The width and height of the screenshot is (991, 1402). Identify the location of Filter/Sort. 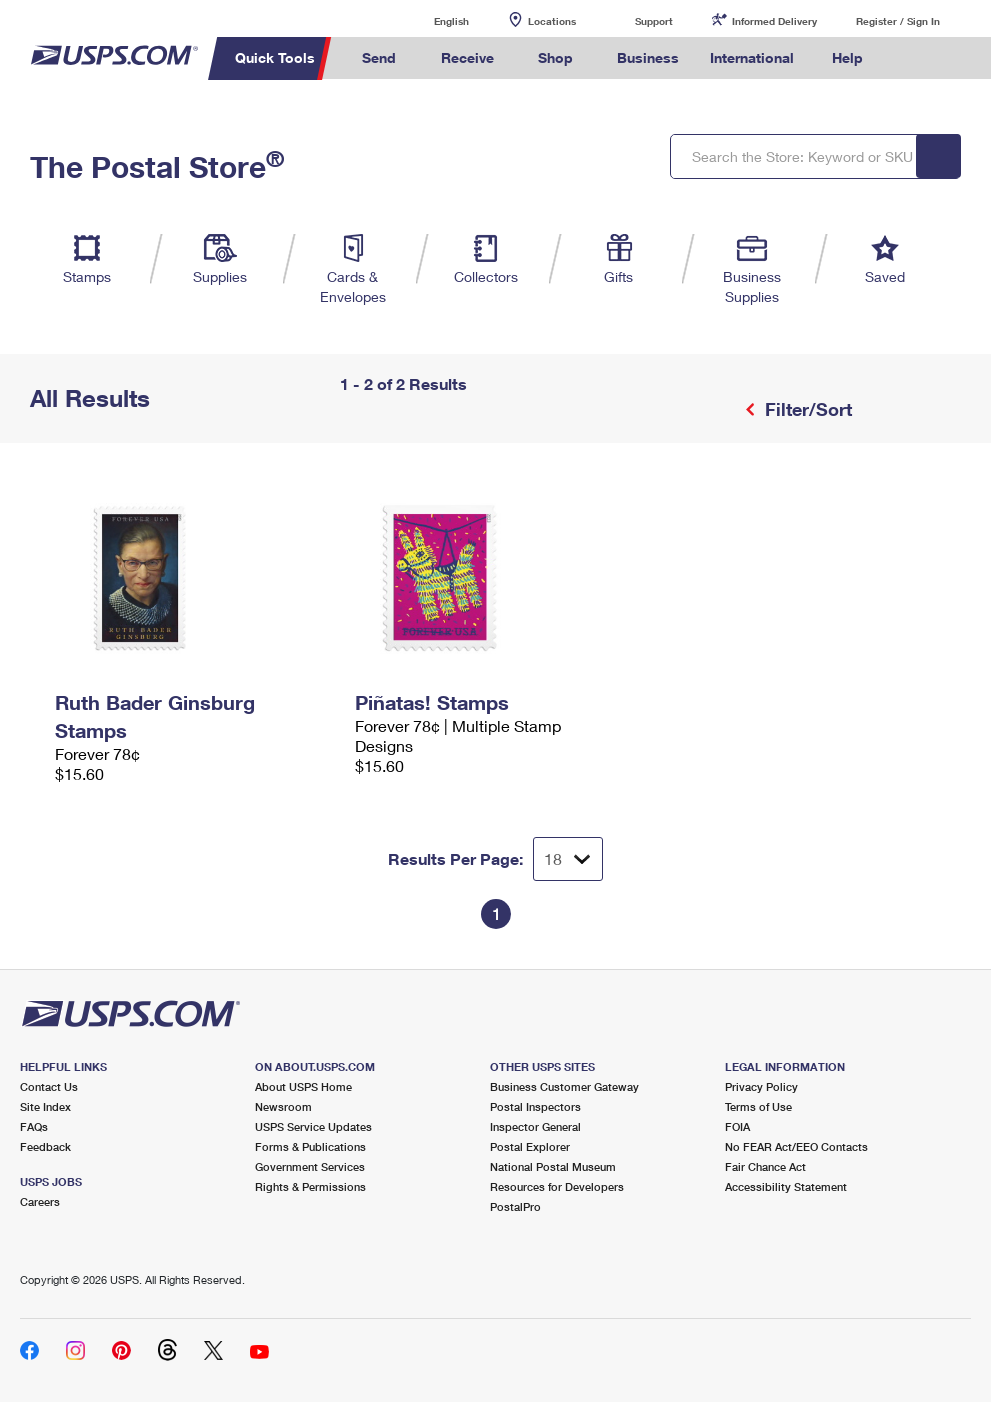
(806, 409).